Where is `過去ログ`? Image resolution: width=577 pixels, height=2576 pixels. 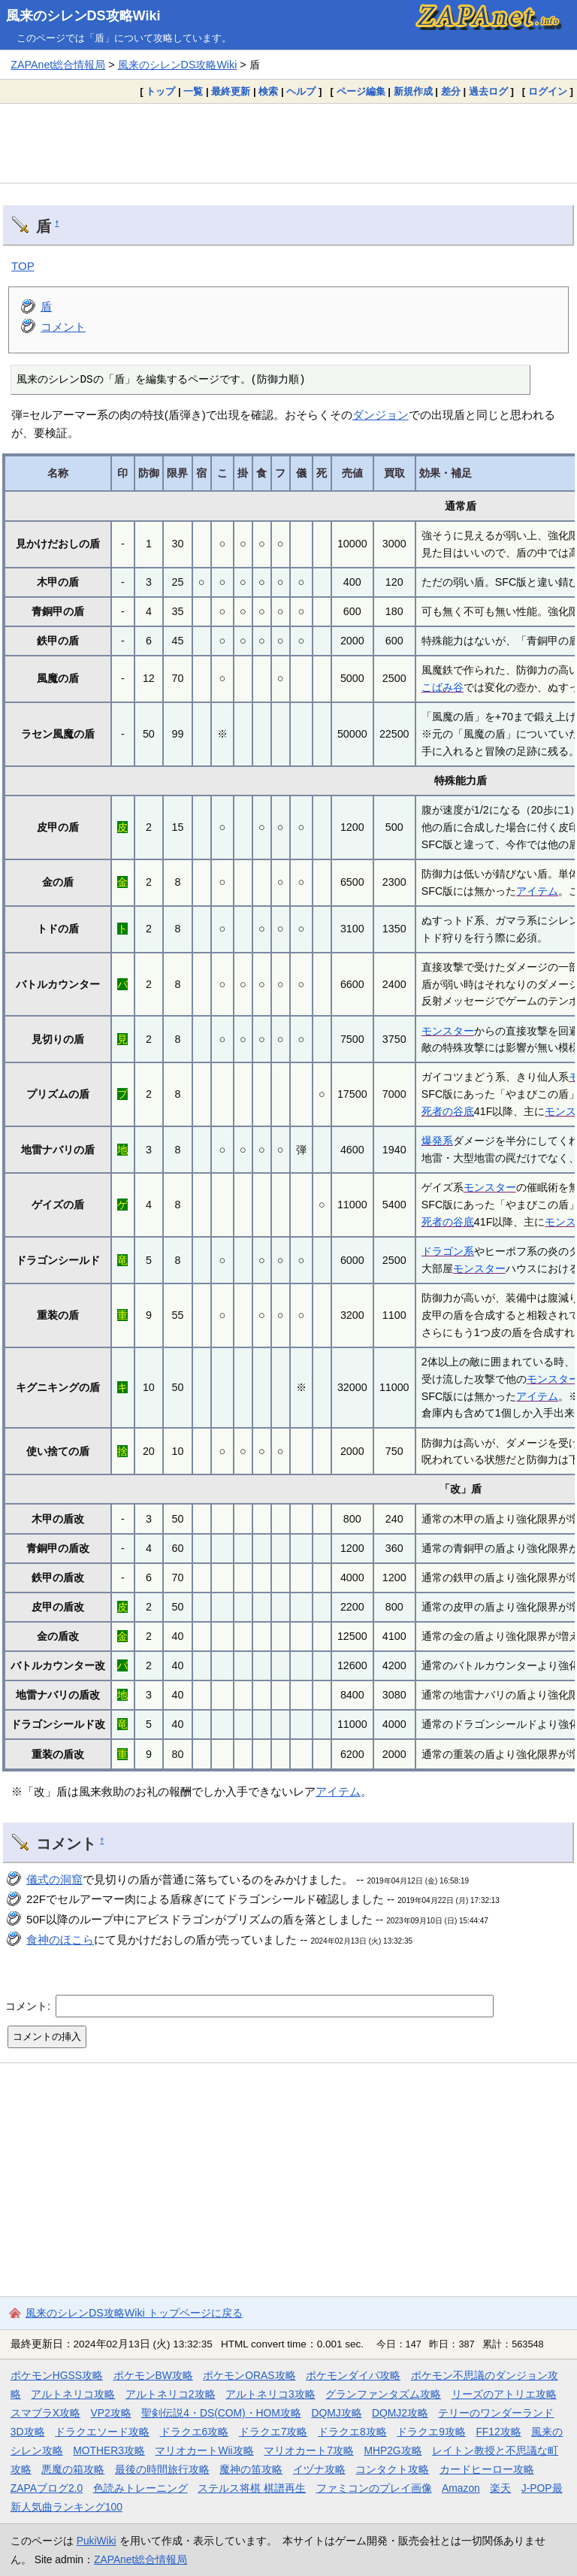
過去ログ is located at coordinates (488, 91).